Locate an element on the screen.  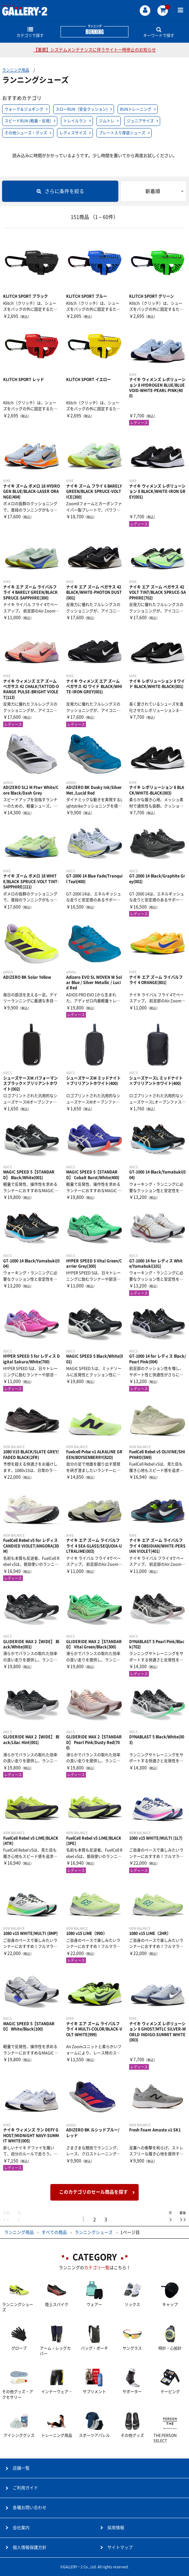
新着順 is located at coordinates (152, 191).